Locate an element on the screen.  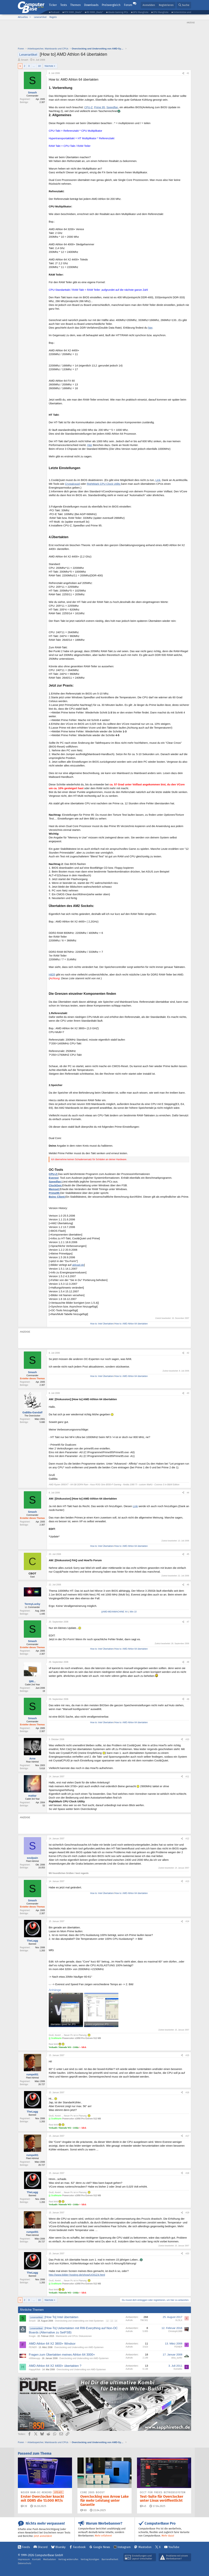
Hier is located at coordinates (89, 445).